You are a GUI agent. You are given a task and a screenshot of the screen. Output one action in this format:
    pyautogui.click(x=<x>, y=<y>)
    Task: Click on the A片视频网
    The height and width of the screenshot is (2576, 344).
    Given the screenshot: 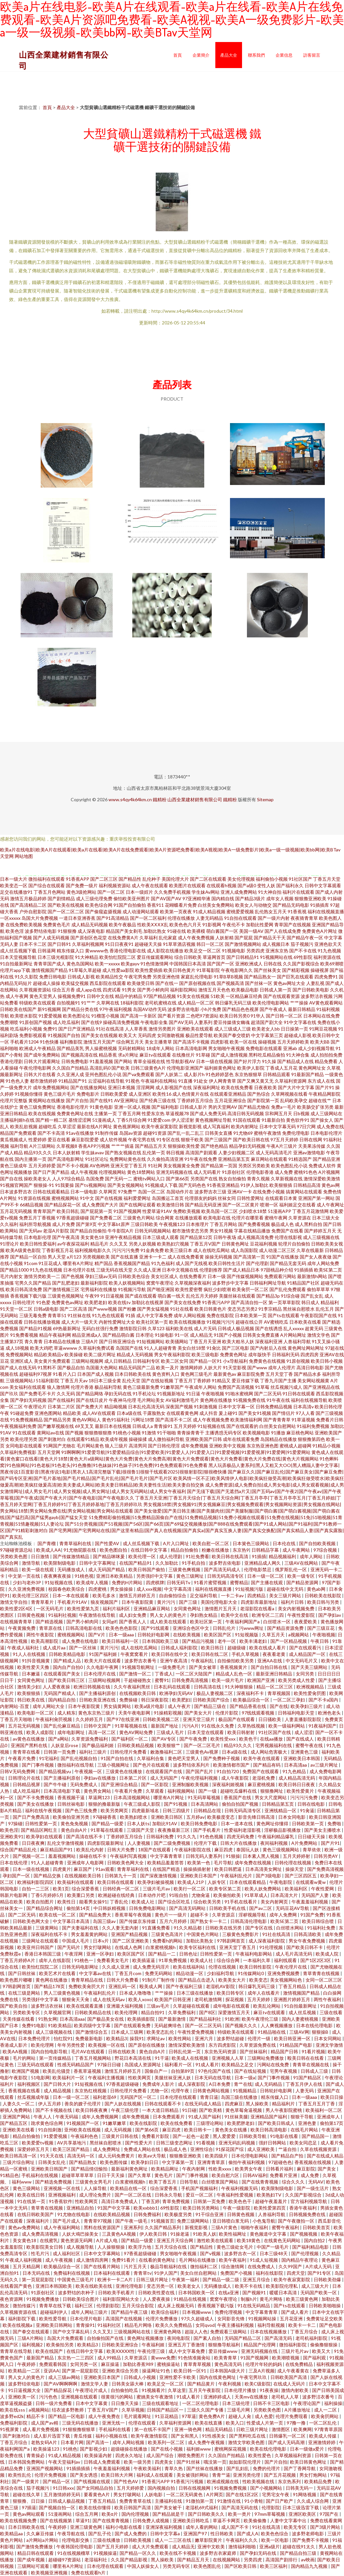 What is the action you would take?
    pyautogui.click(x=329, y=1172)
    